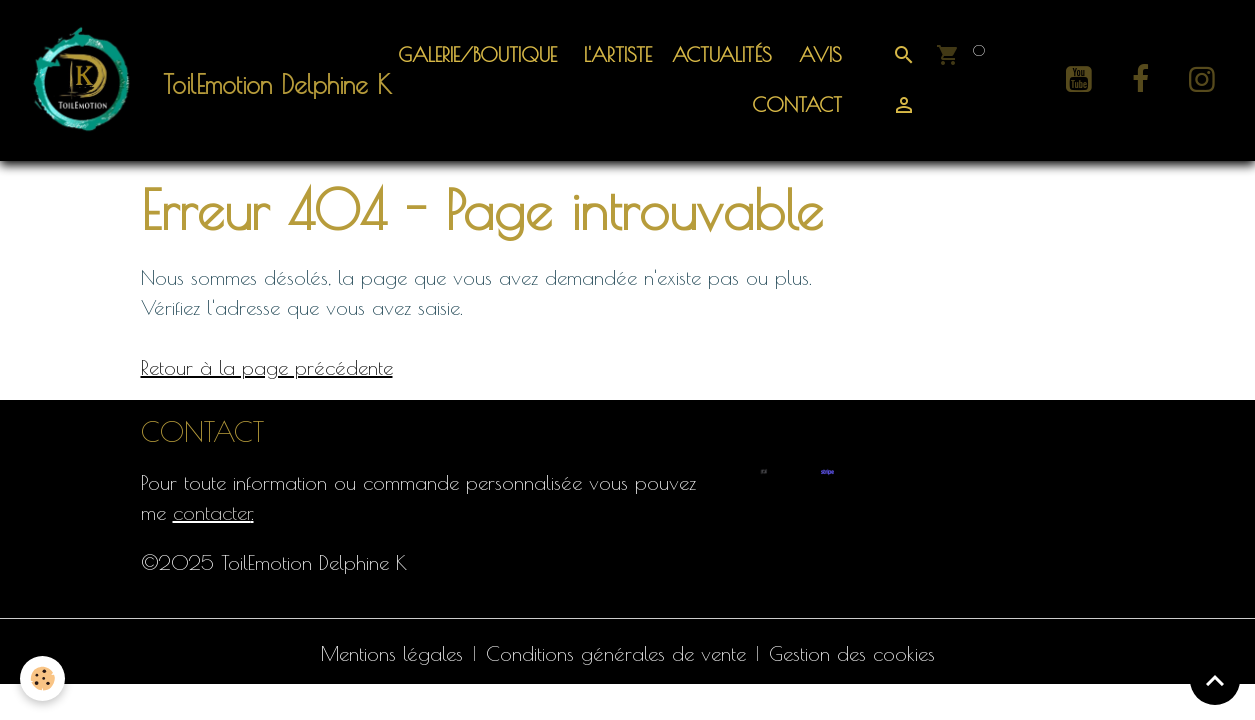  What do you see at coordinates (616, 653) in the screenshot?
I see `Conditions générales de vente` at bounding box center [616, 653].